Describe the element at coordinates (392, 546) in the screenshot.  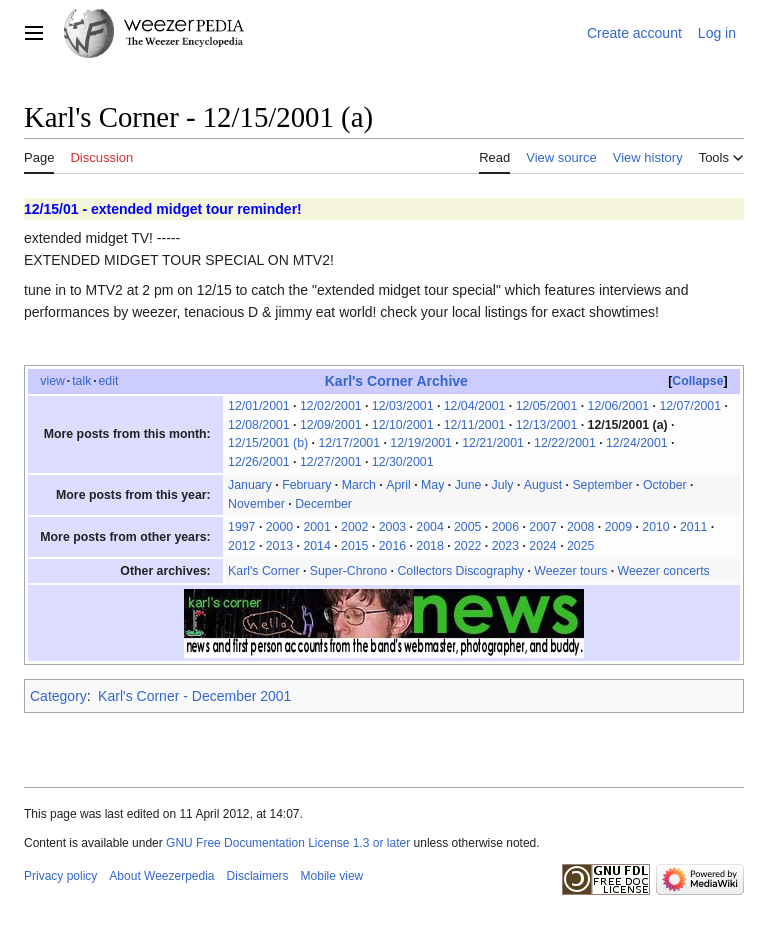
I see `2016` at that location.